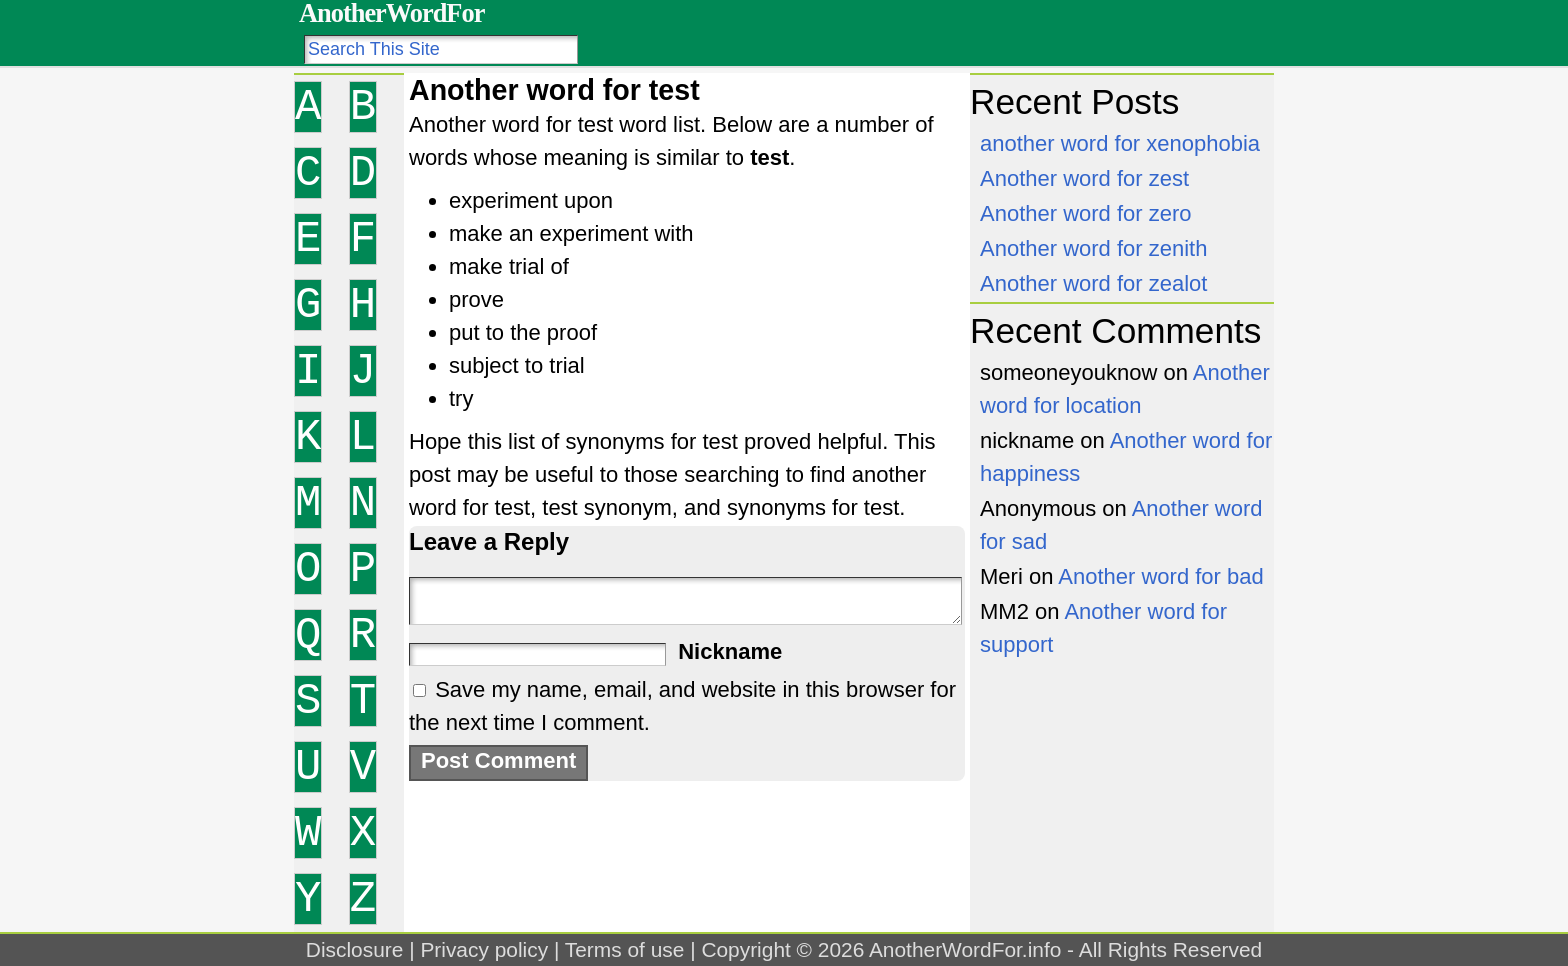  I want to click on Disclosure, so click(355, 949).